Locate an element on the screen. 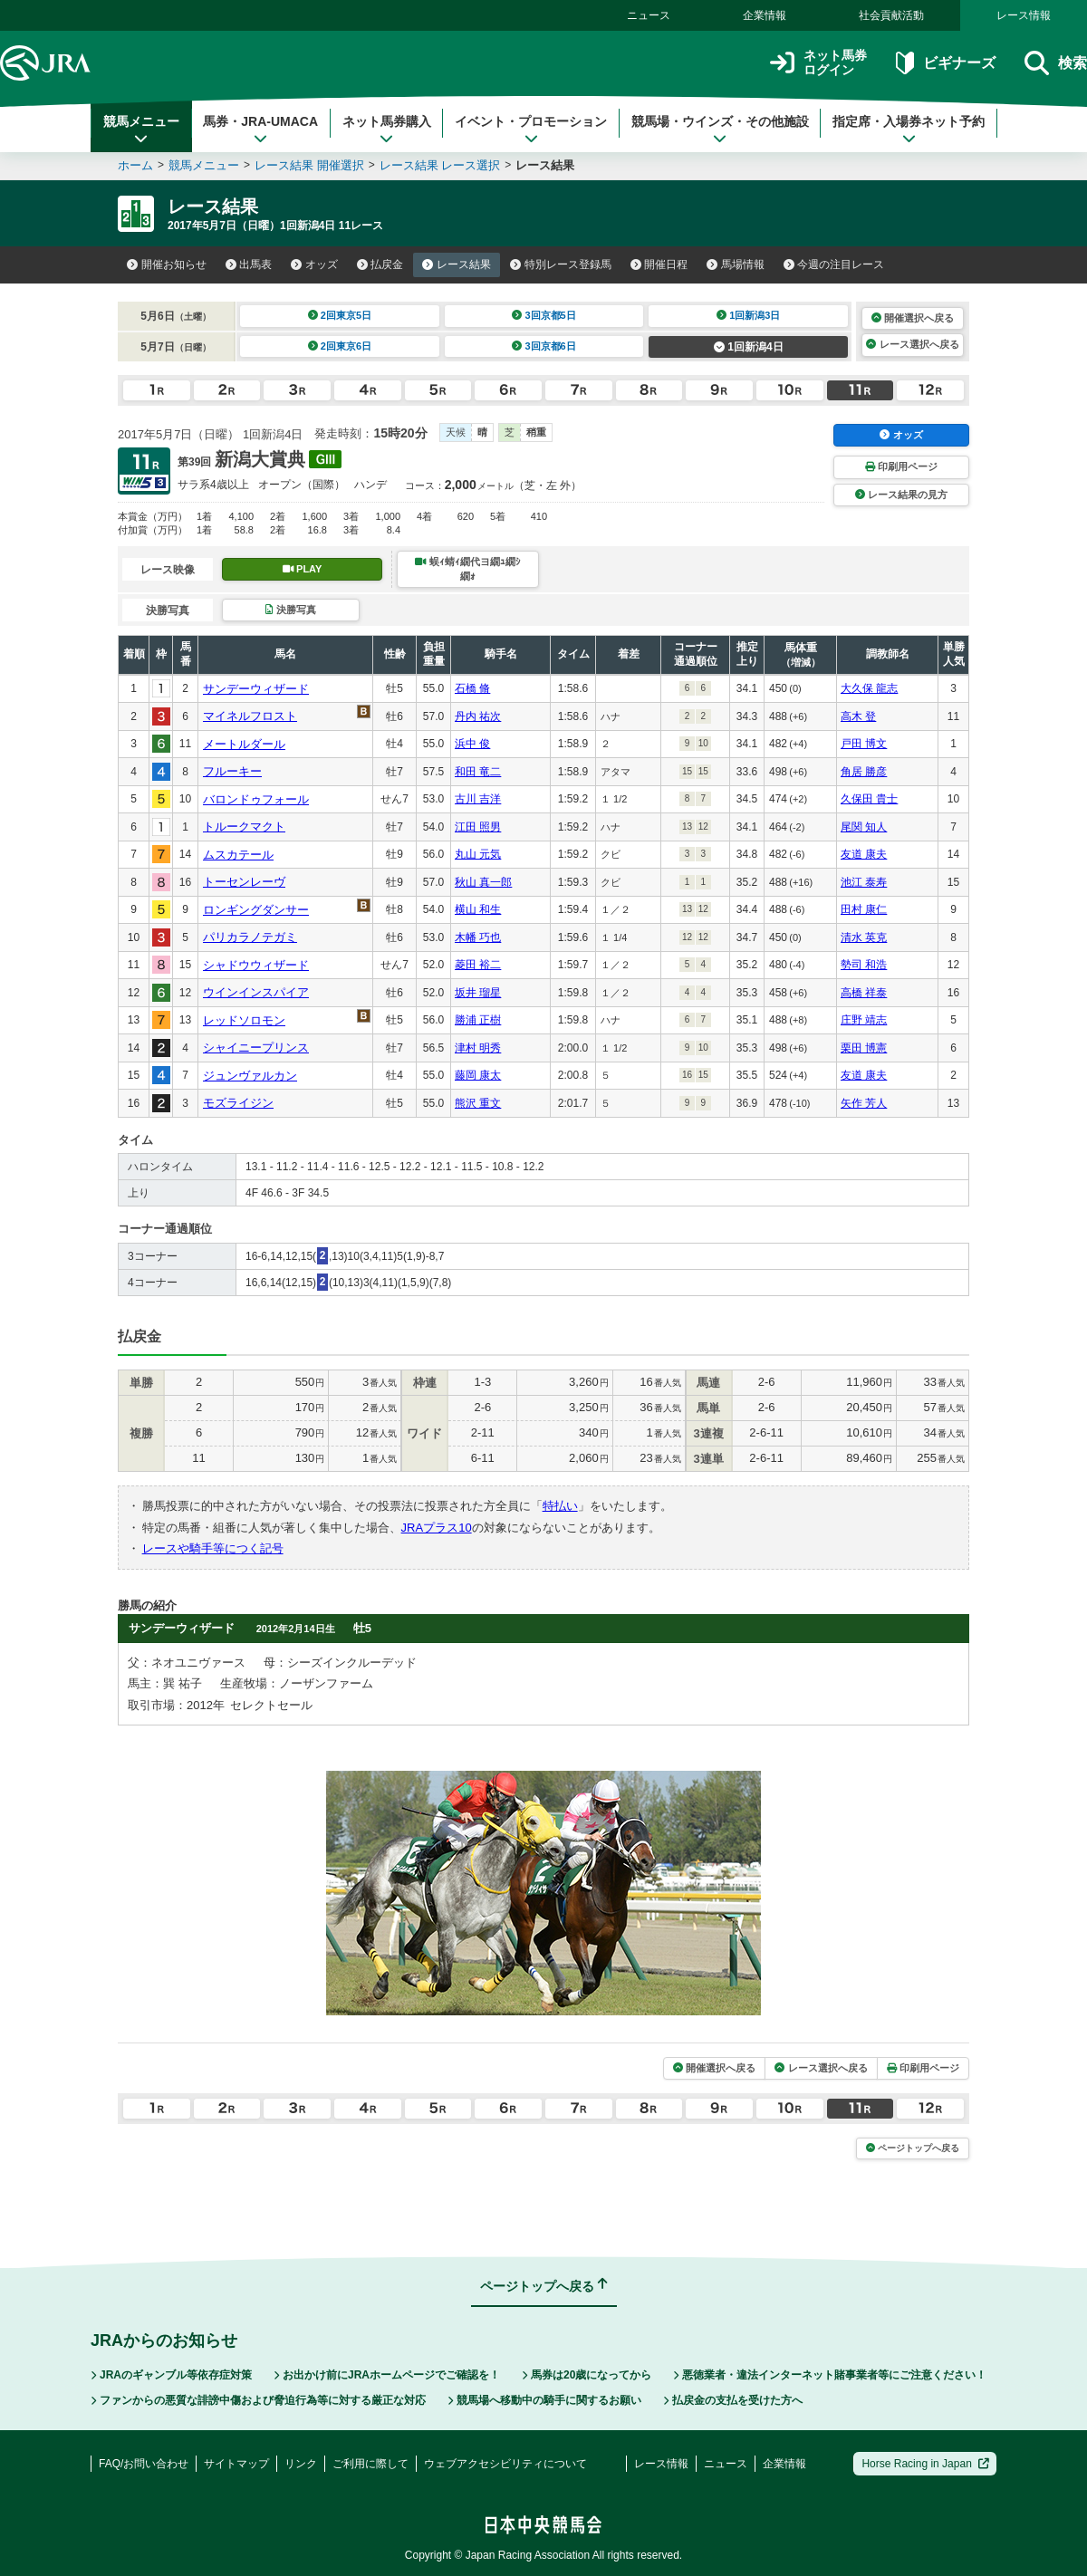 The height and width of the screenshot is (2576, 1087). レース結果 レース選択 is located at coordinates (440, 165).